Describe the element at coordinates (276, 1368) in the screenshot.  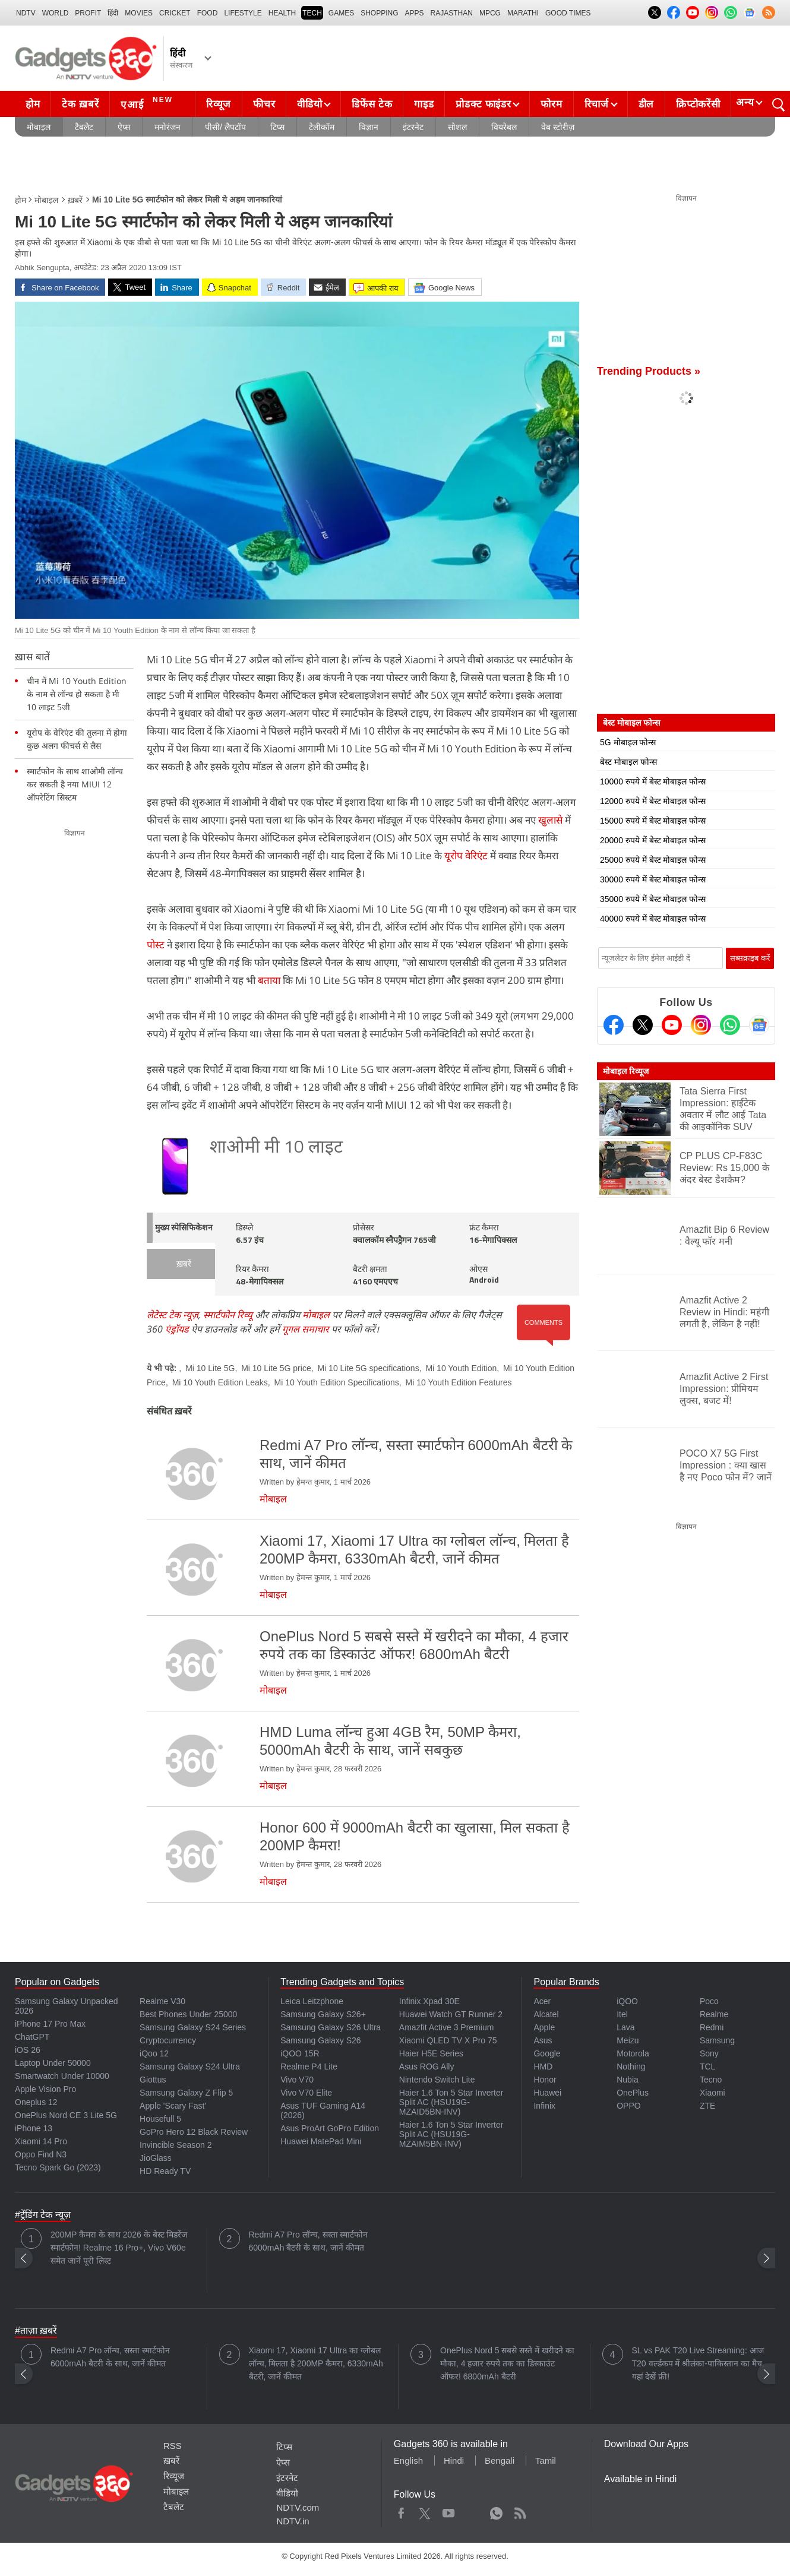
I see `Mi 10 Lite 5G price` at that location.